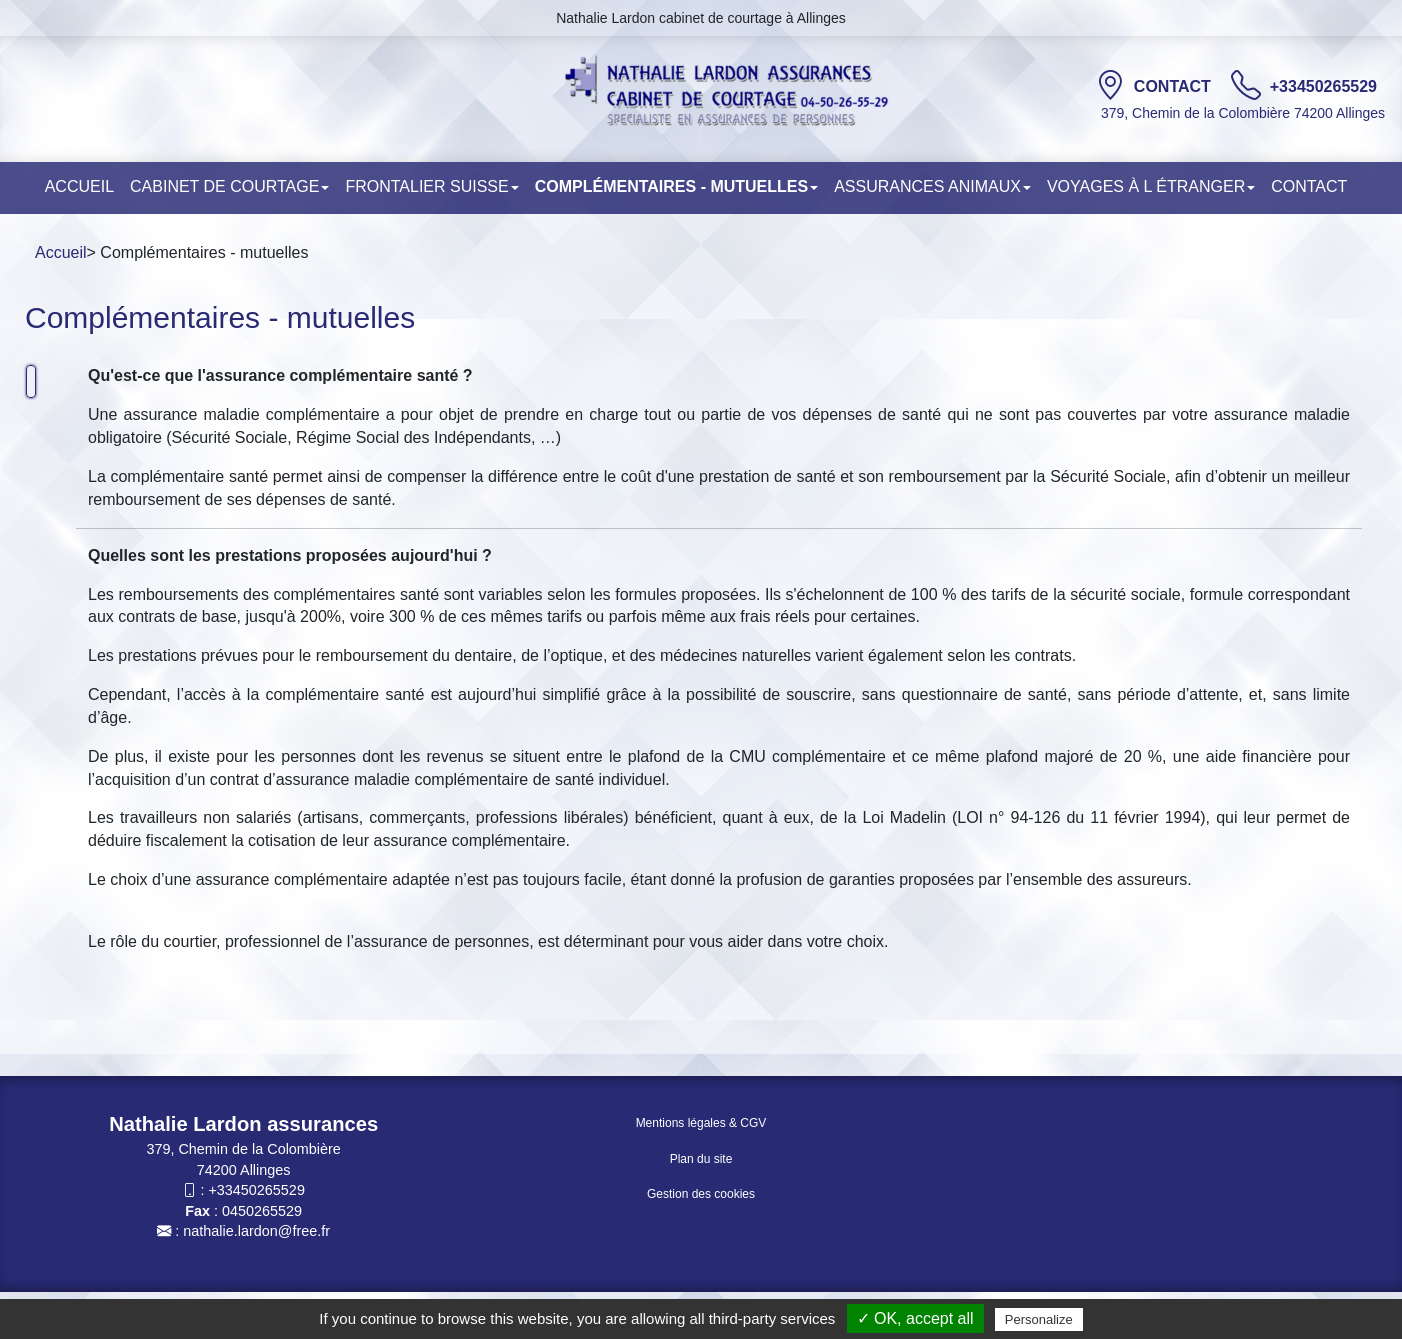 Image resolution: width=1402 pixels, height=1339 pixels. I want to click on nathalie.lardon@free.fr, so click(256, 1231).